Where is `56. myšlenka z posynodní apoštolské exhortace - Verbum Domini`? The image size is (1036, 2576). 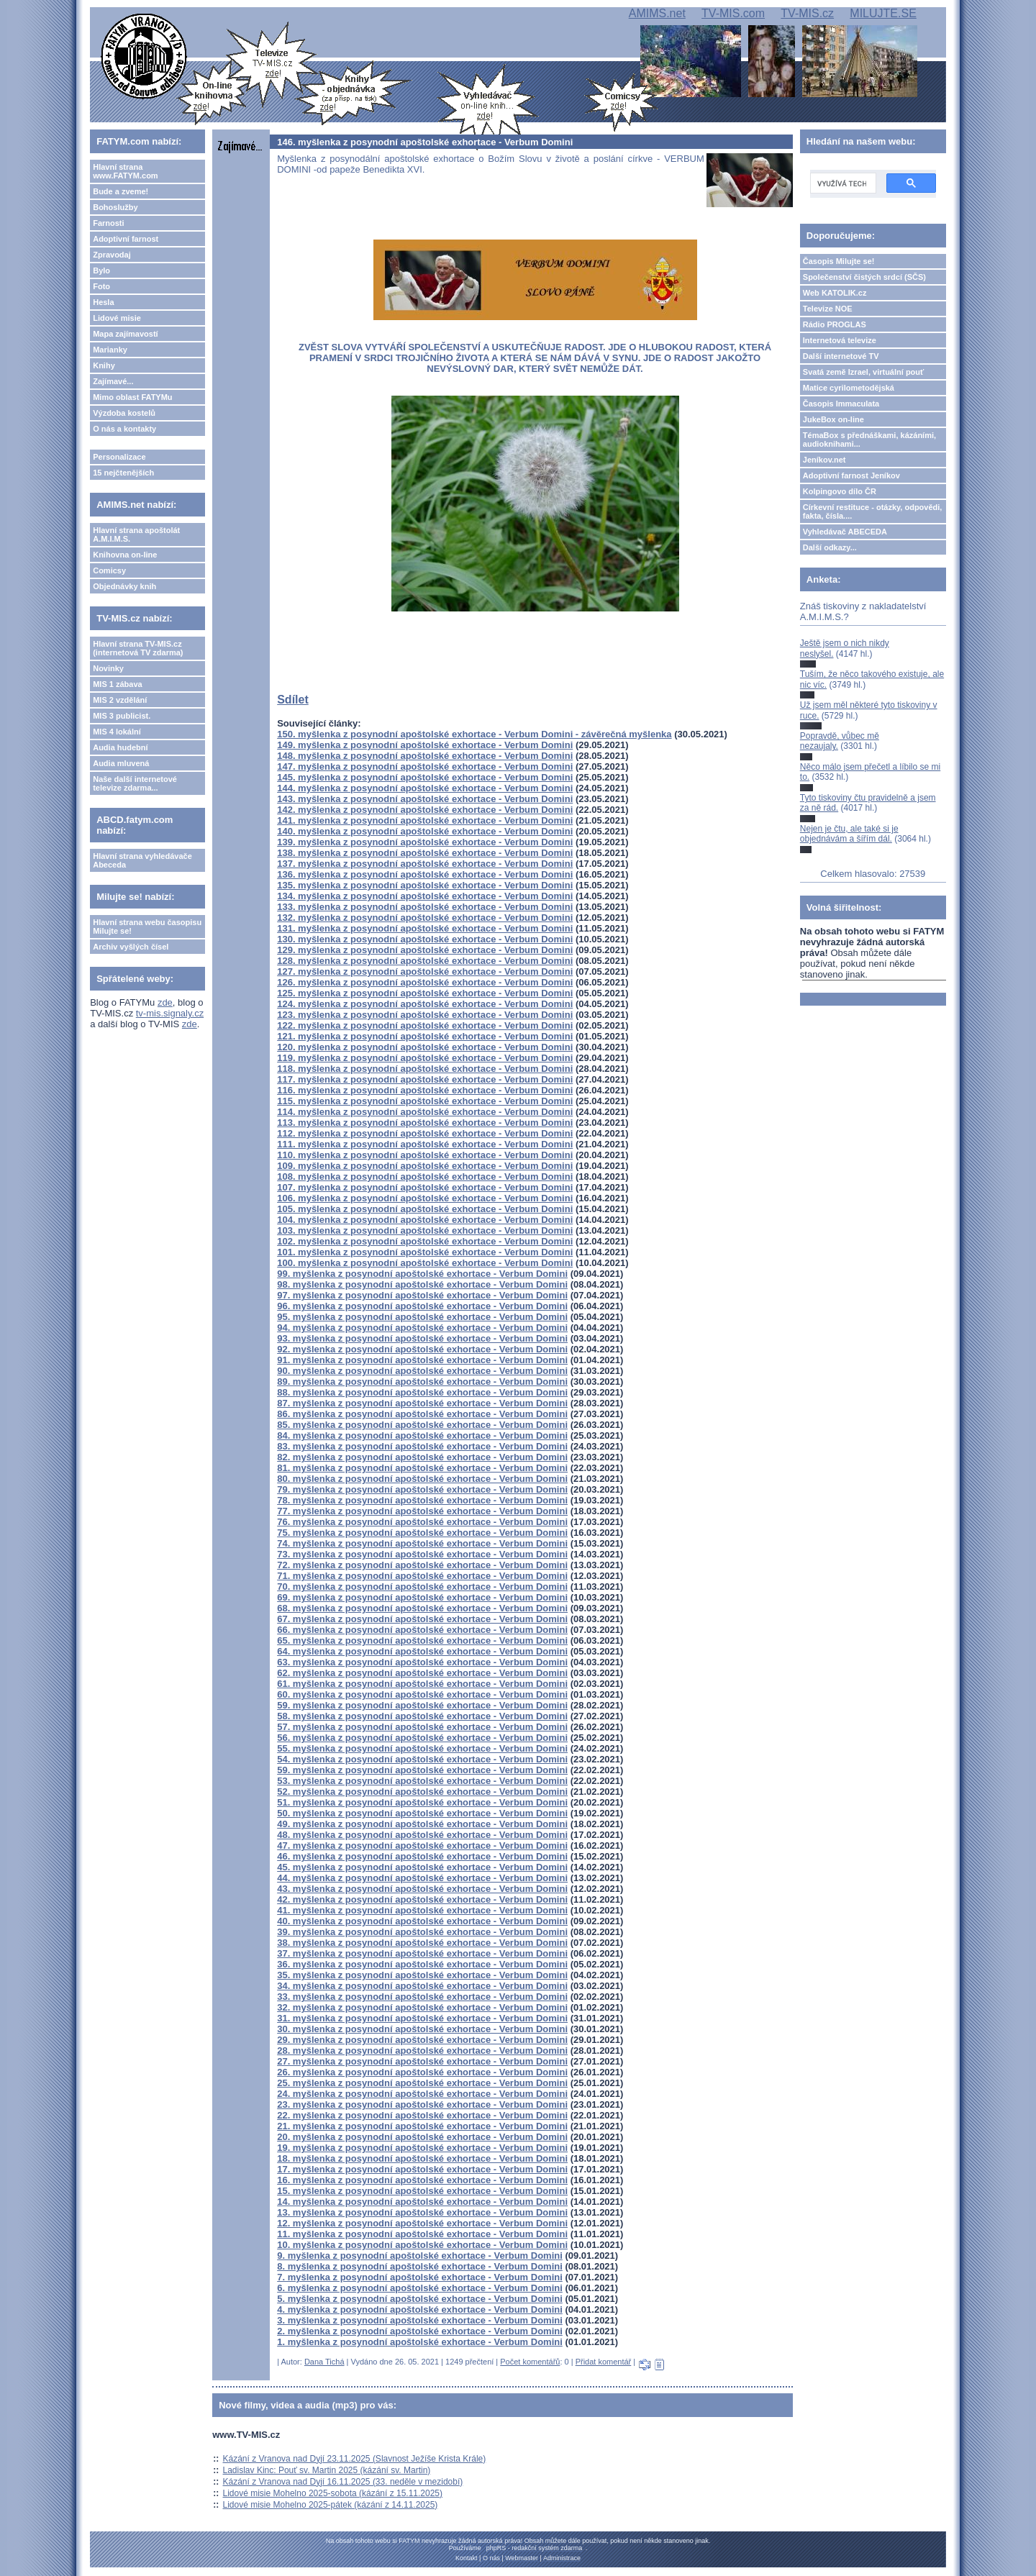
56. myšlenka z posynodní apoštolské exhortace - Verbum Domini is located at coordinates (422, 1737).